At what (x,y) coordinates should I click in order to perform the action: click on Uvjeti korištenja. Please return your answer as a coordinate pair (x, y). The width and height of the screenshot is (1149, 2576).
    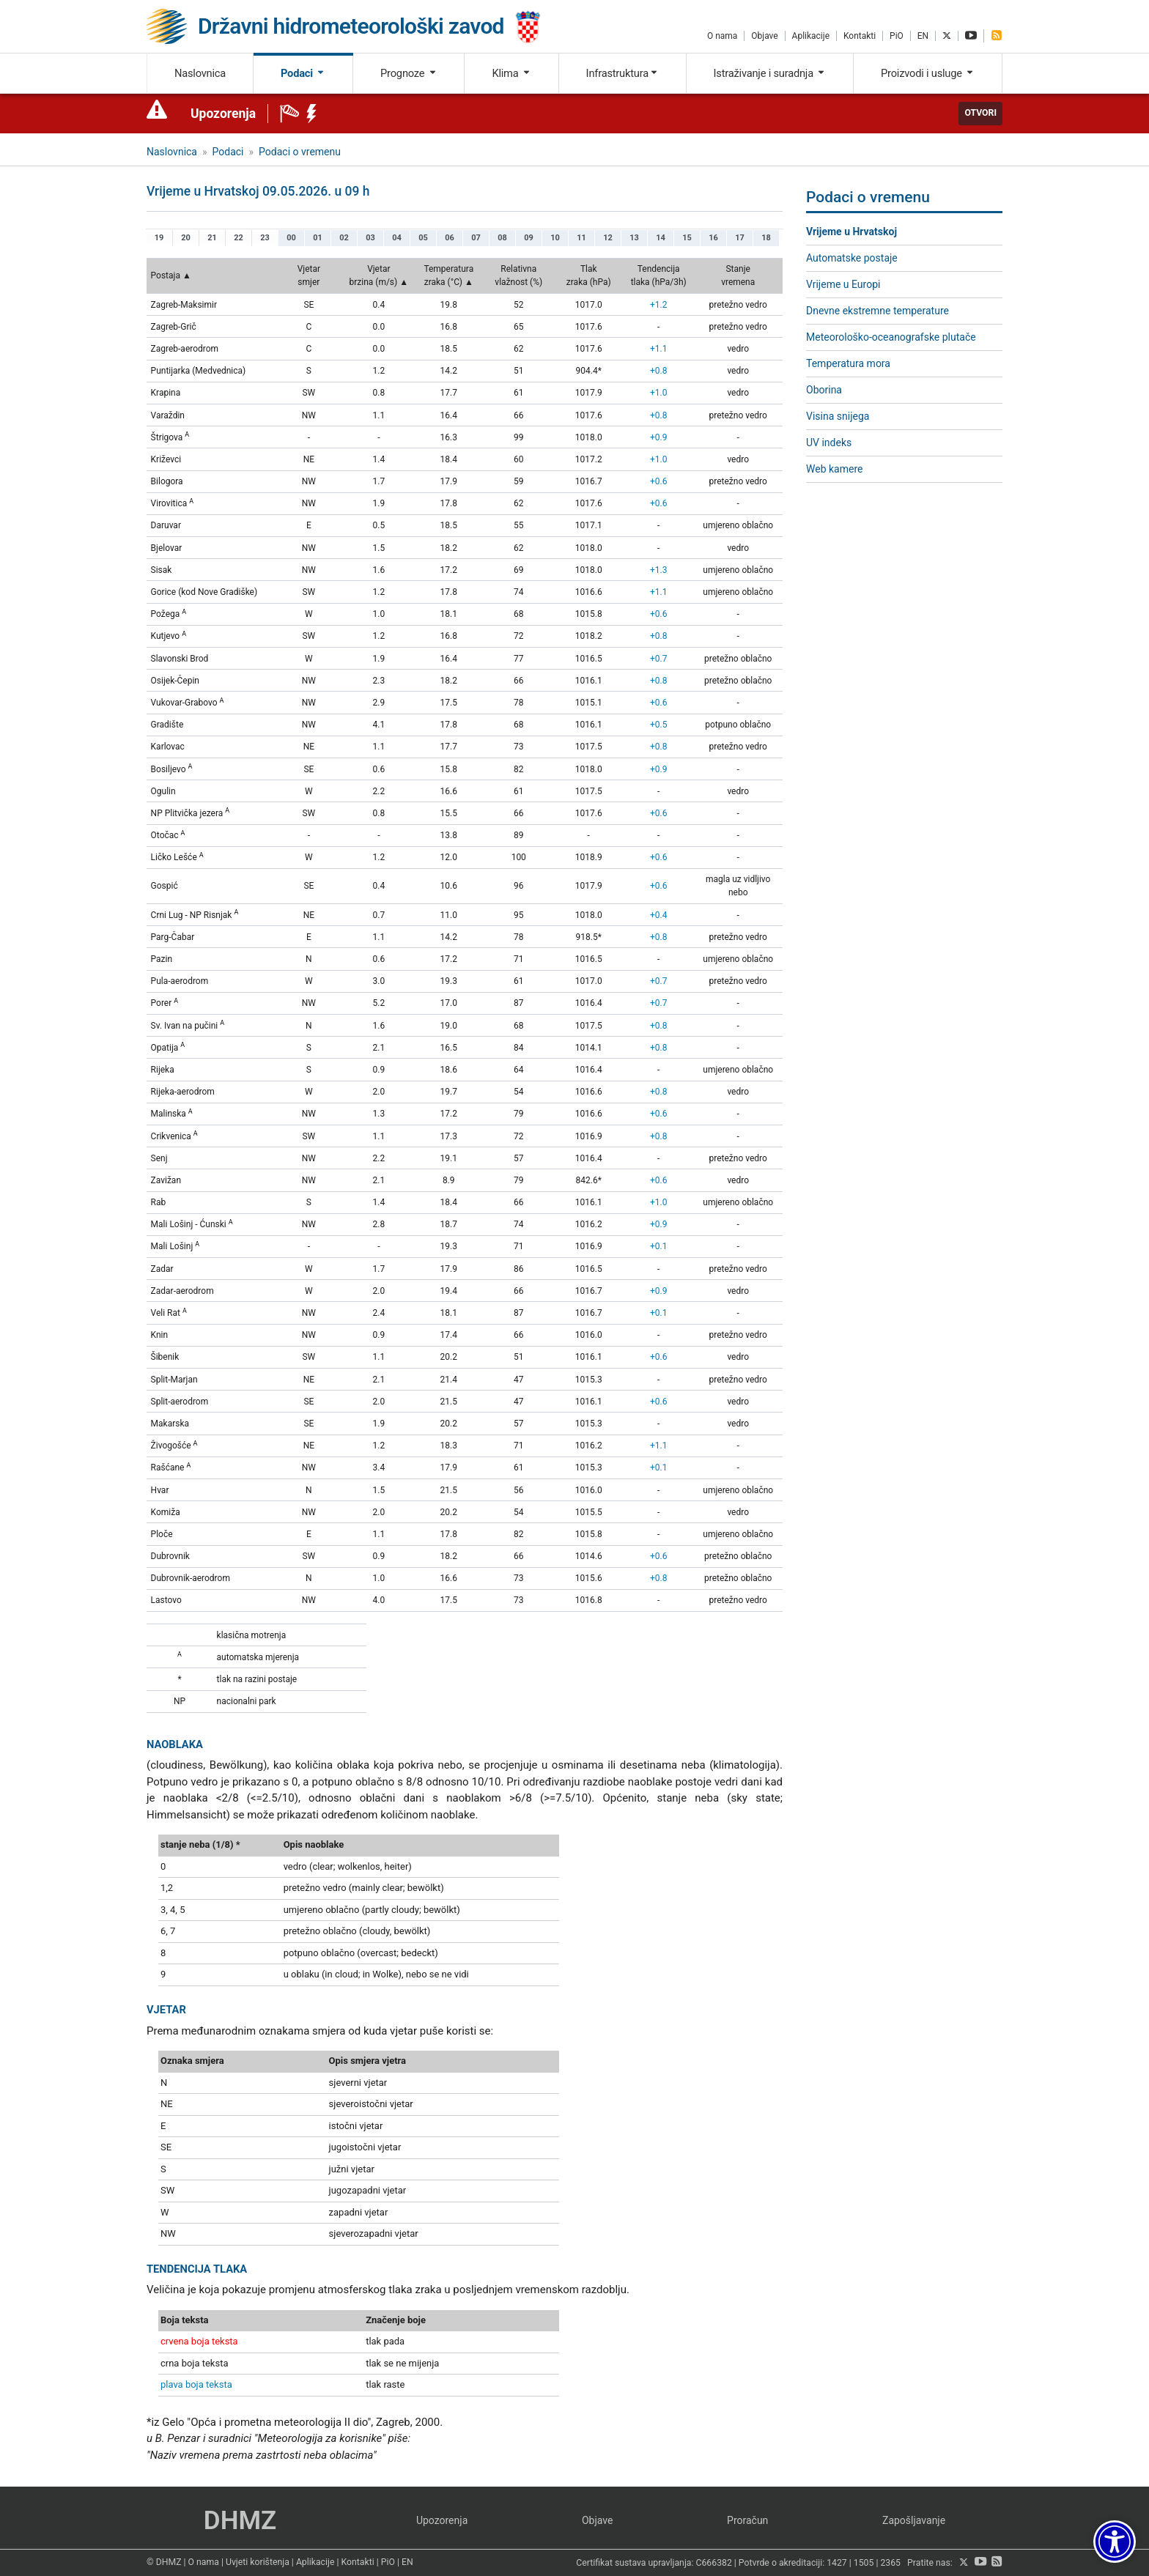
    Looking at the image, I should click on (257, 2562).